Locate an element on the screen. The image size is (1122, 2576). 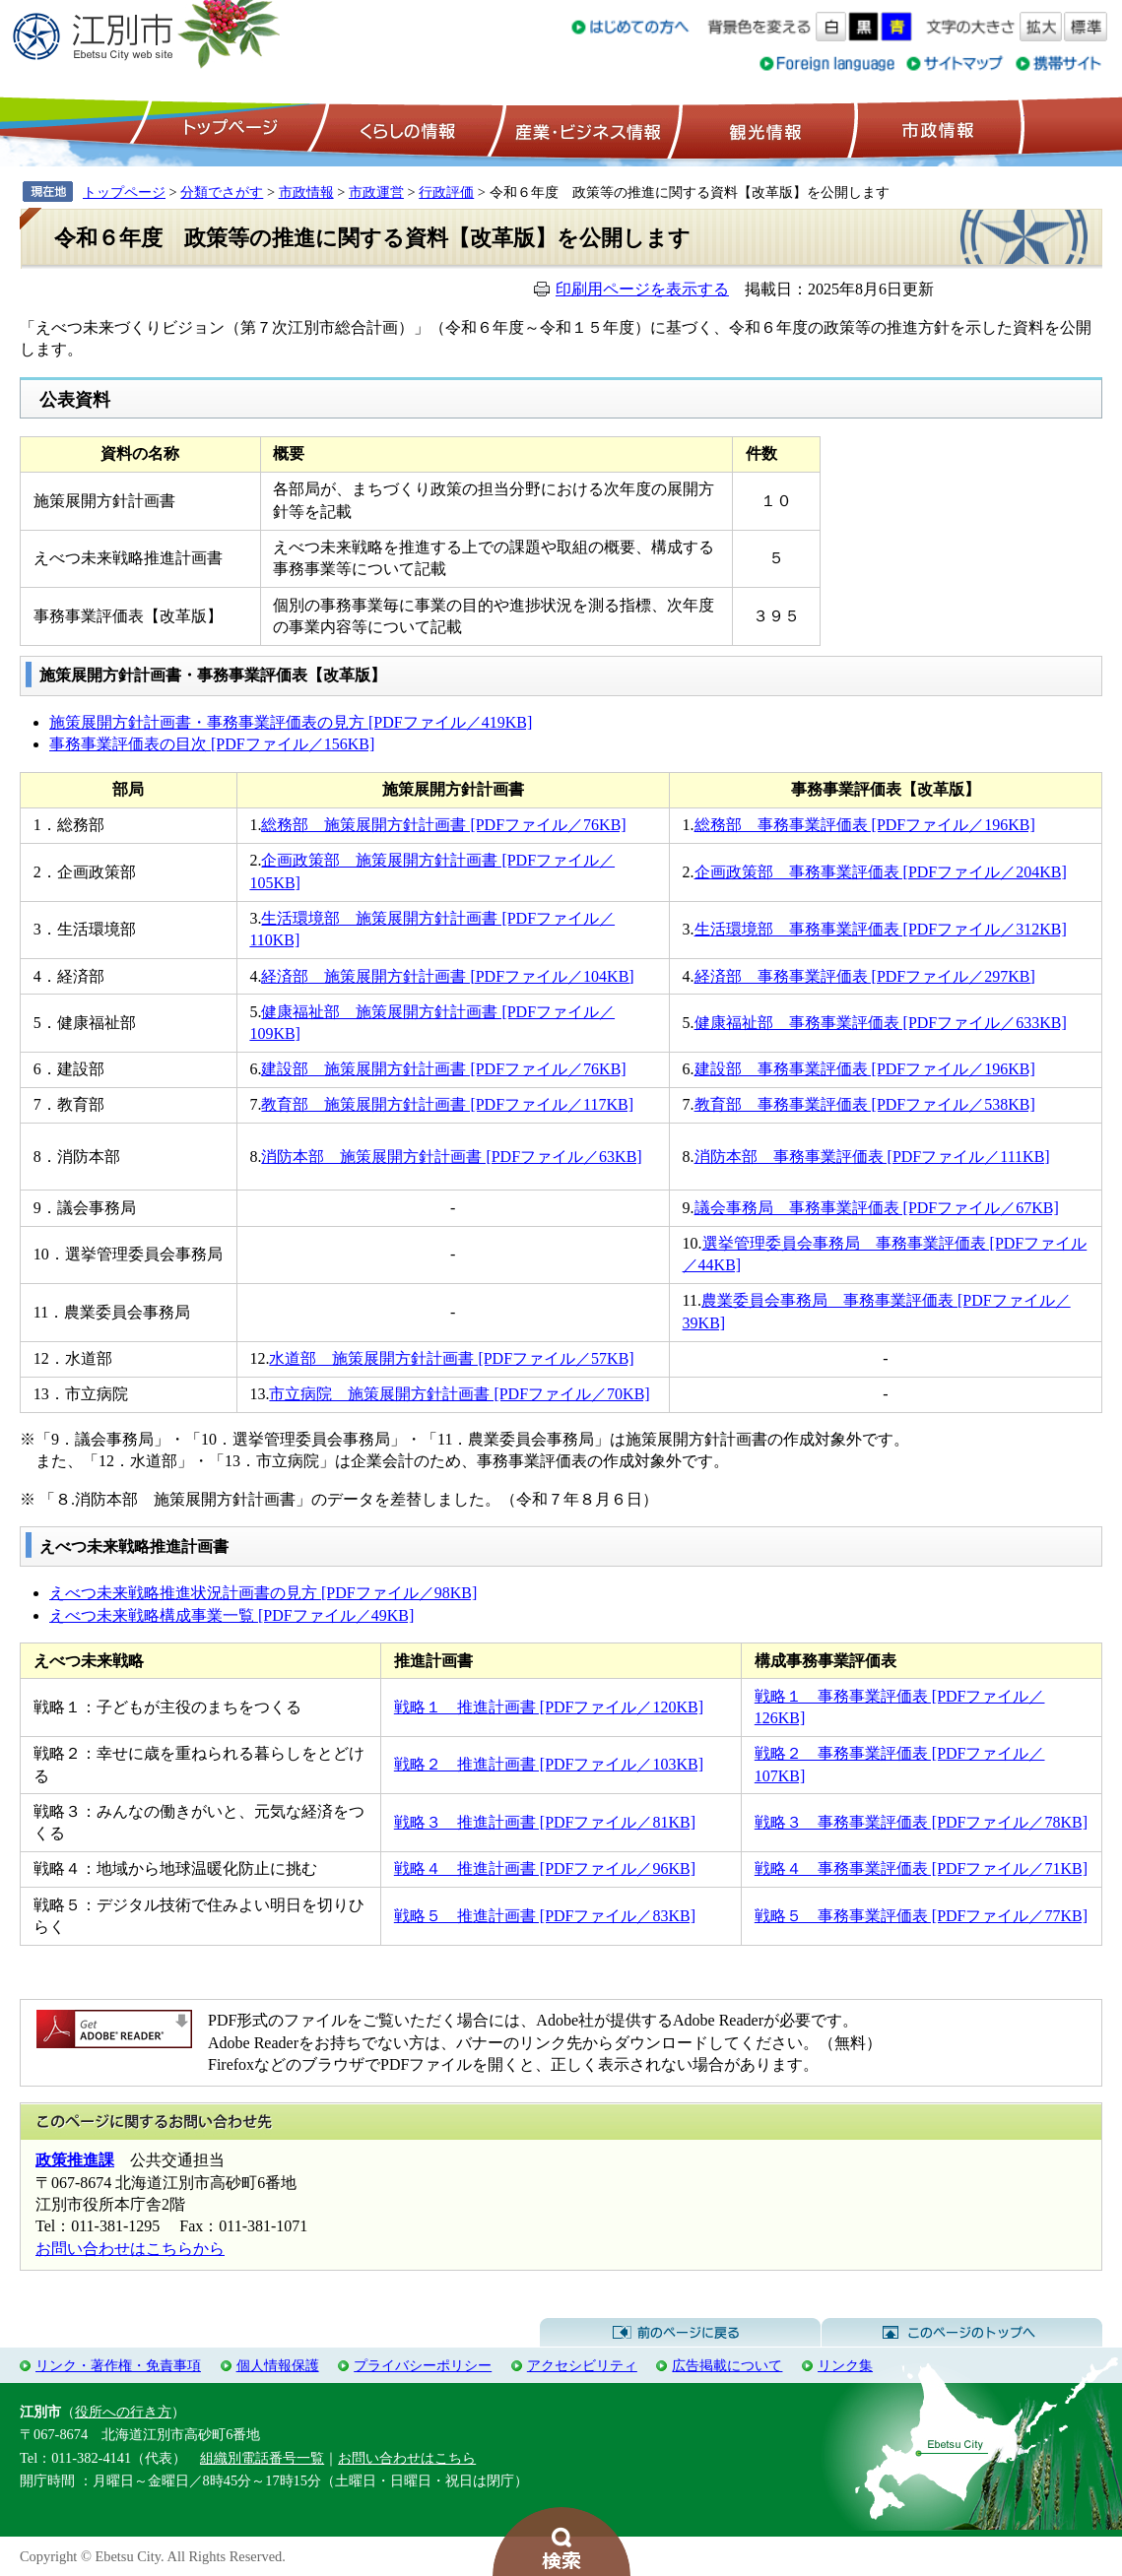
役所への行き方 is located at coordinates (123, 2411).